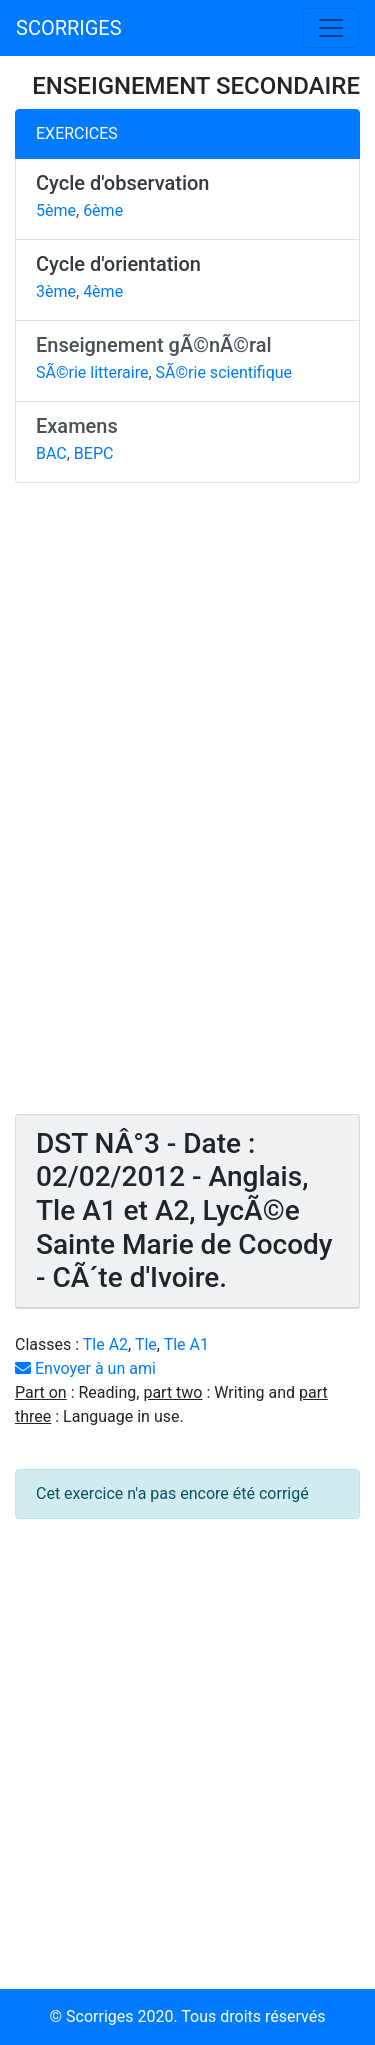 The height and width of the screenshot is (2045, 375). Describe the element at coordinates (186, 1344) in the screenshot. I see `Tle A1` at that location.